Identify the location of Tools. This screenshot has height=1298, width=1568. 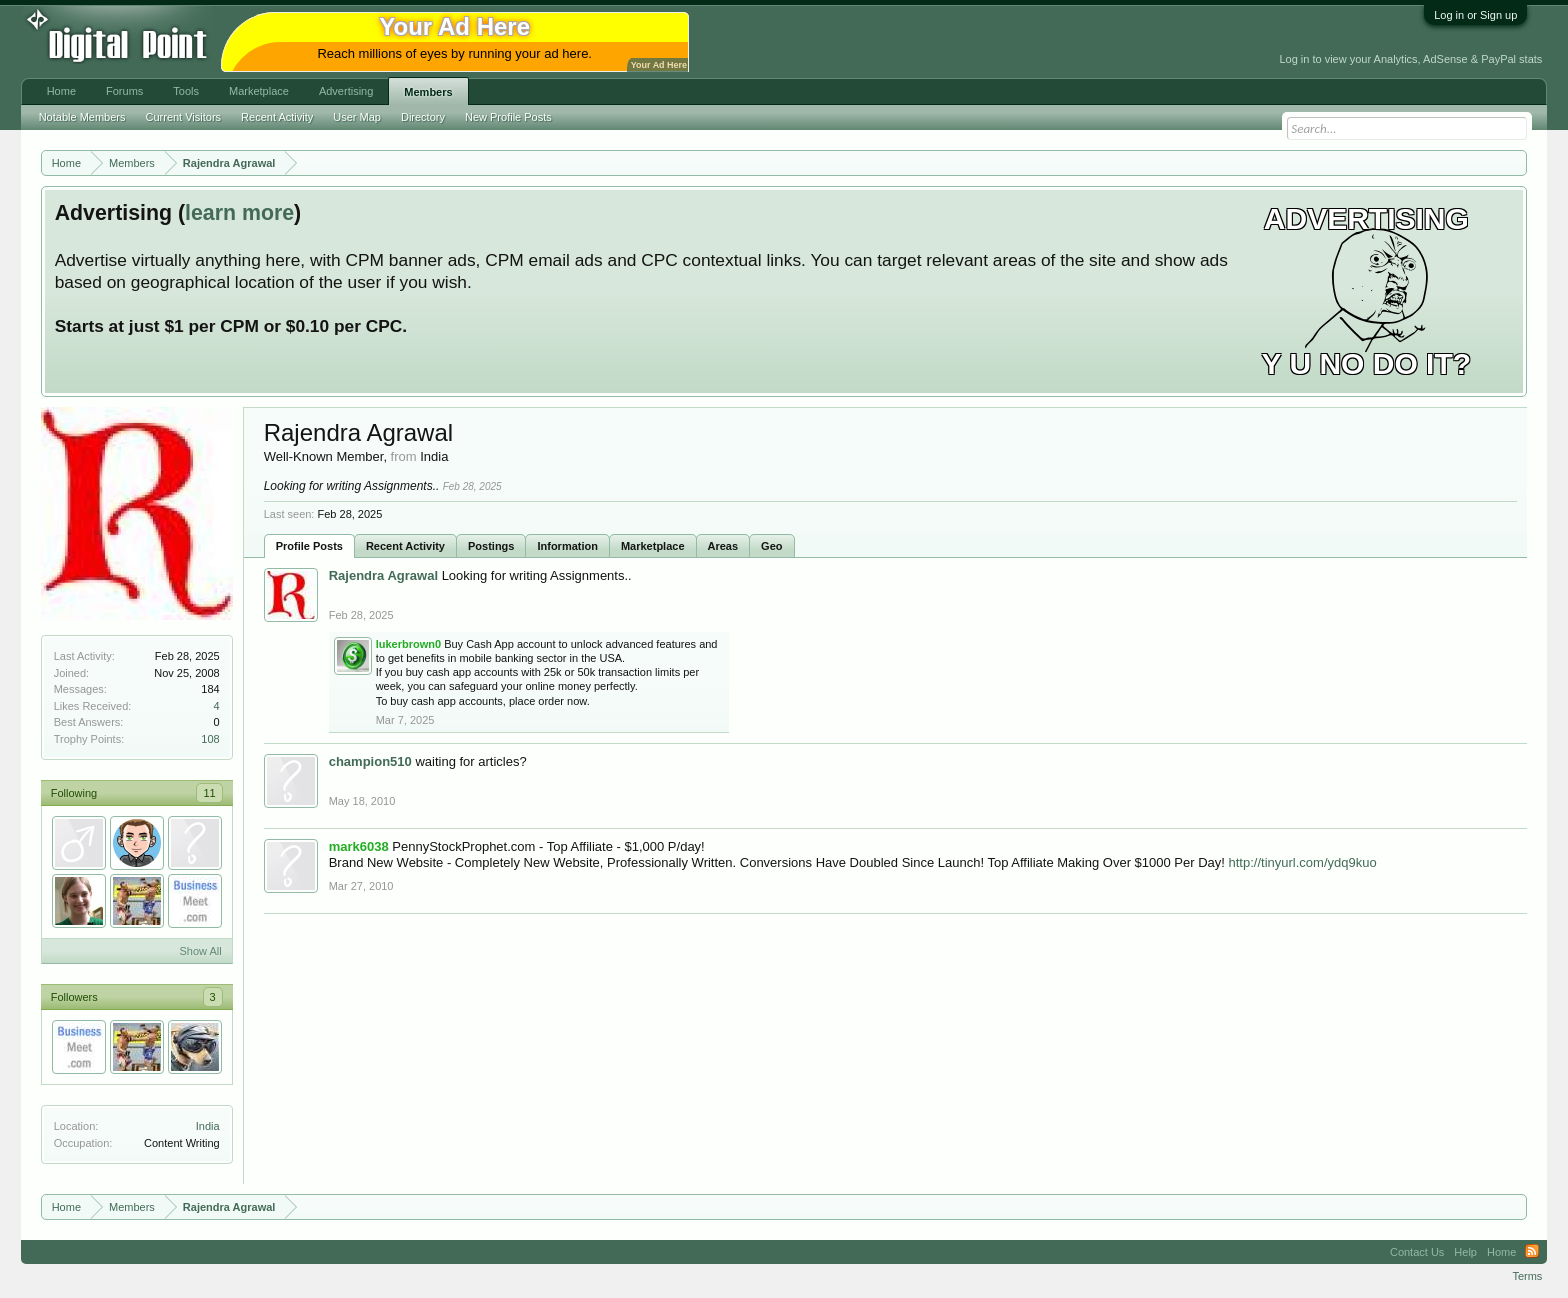
(186, 91).